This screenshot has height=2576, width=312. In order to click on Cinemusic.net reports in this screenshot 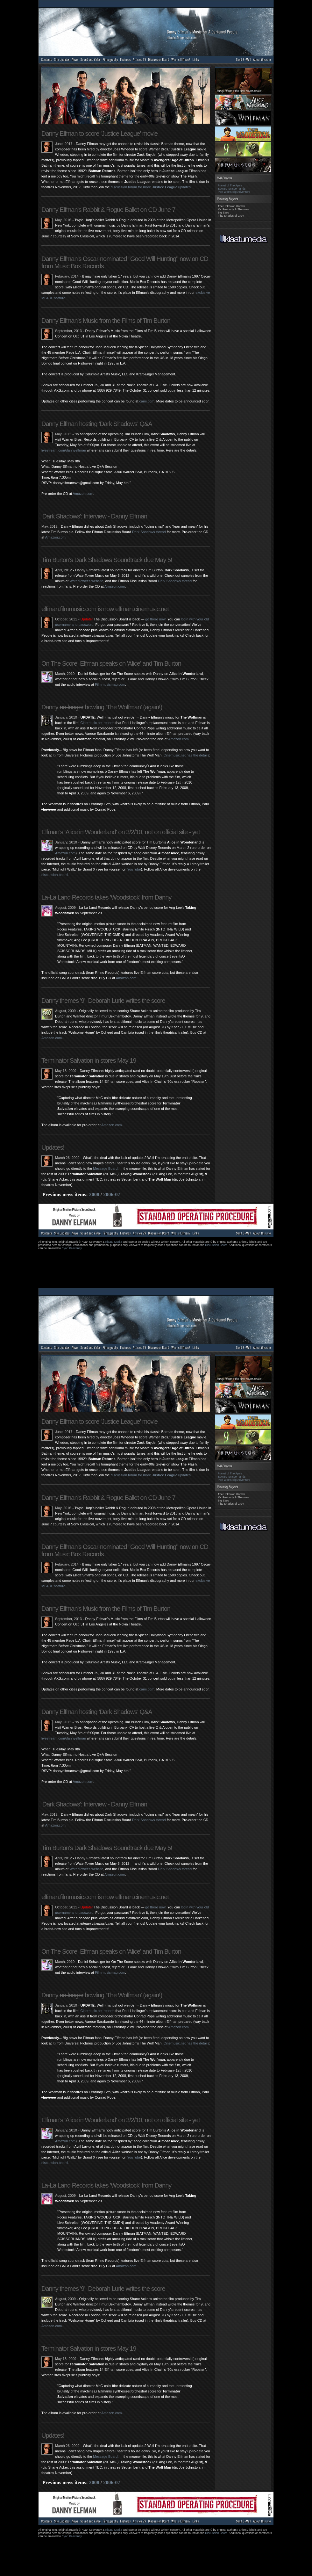, I will do `click(97, 723)`.